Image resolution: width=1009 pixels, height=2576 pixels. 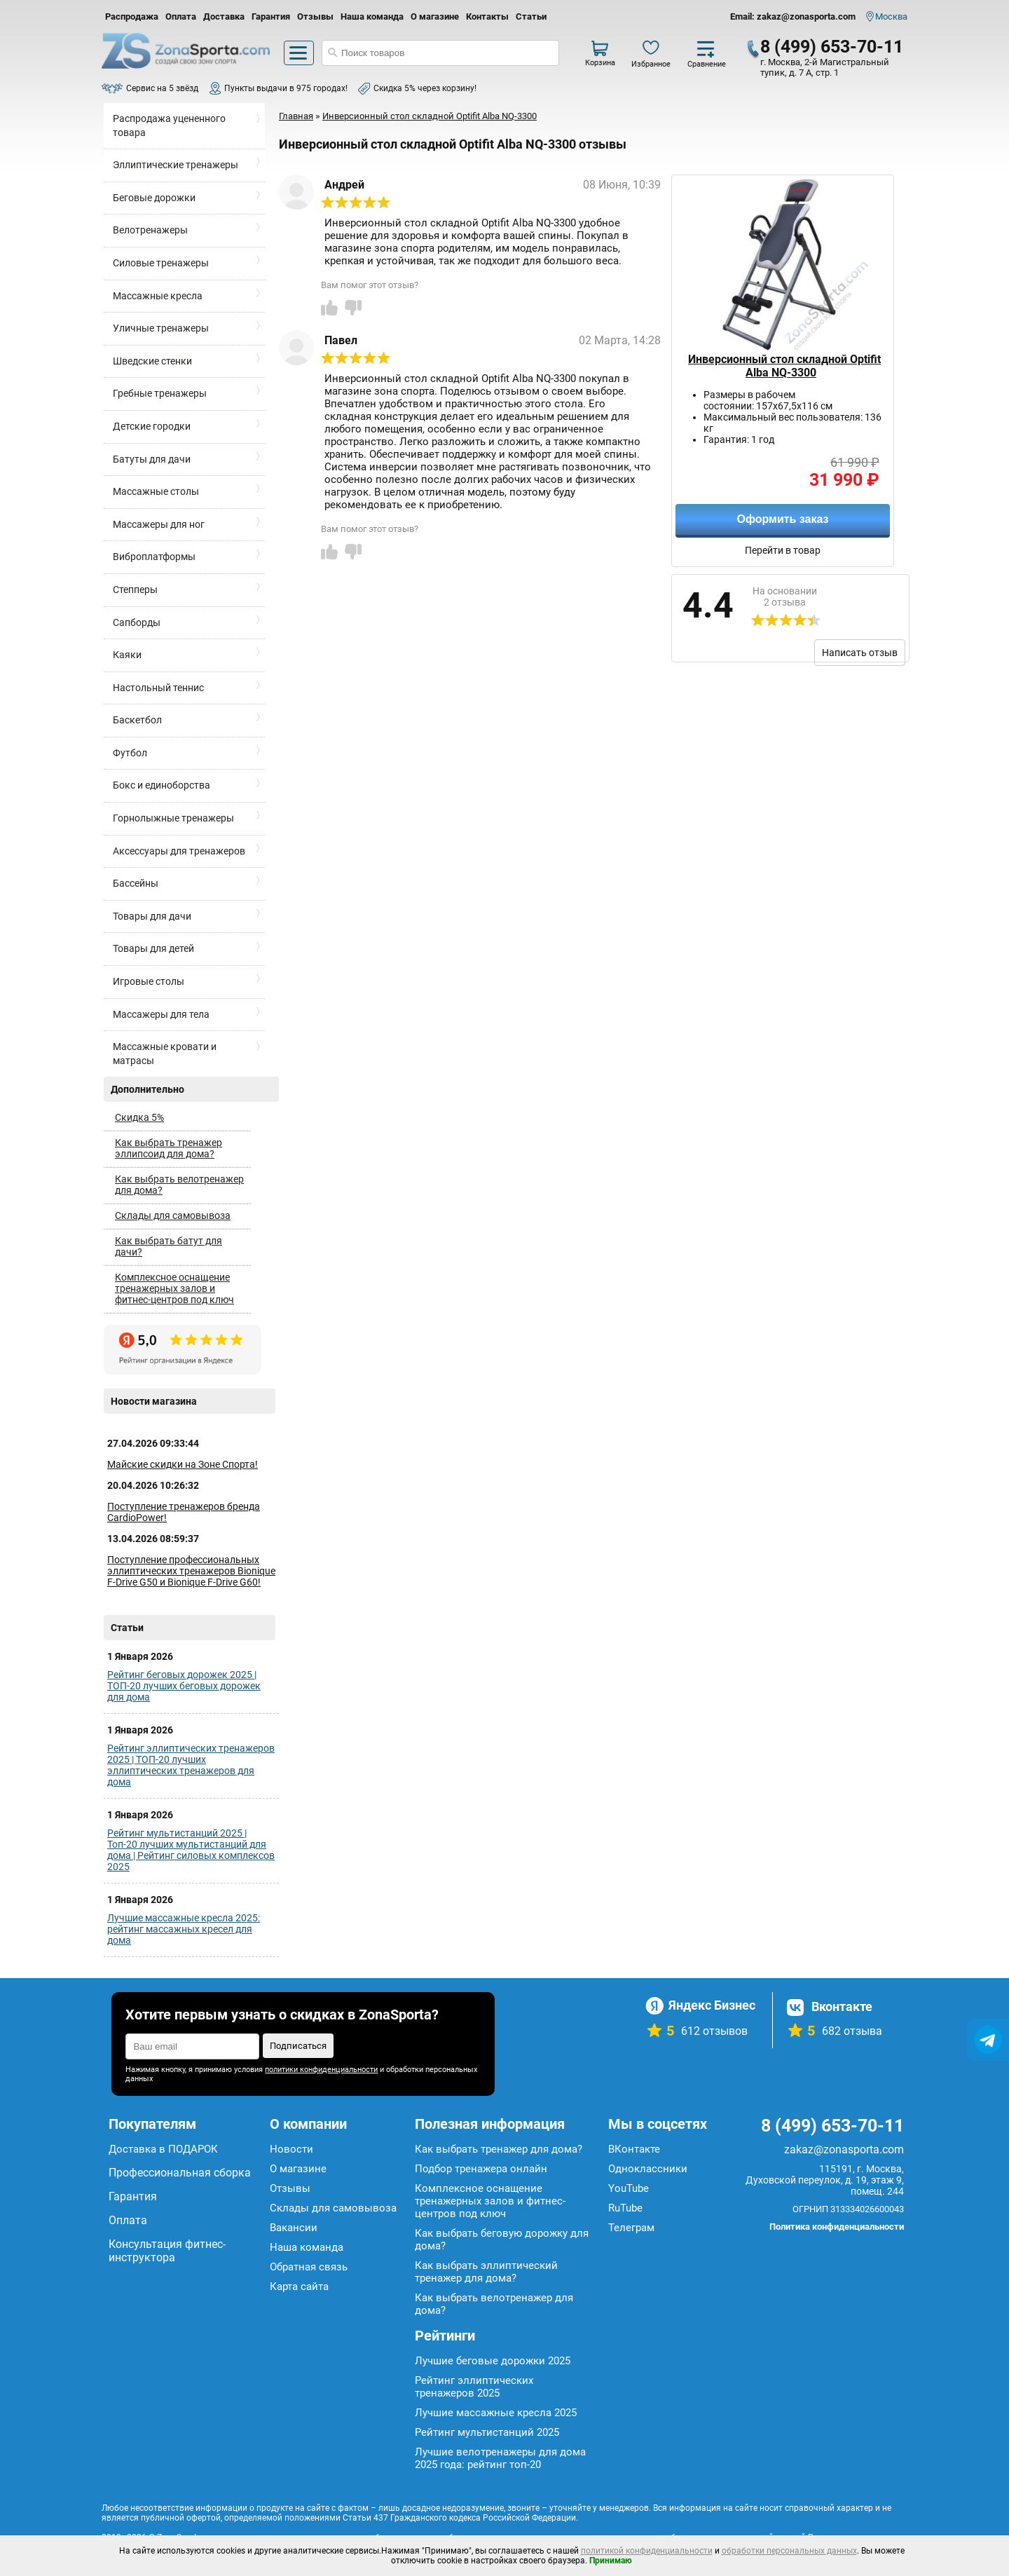 I want to click on Лучшие массажные кресла 2025, so click(x=496, y=2412).